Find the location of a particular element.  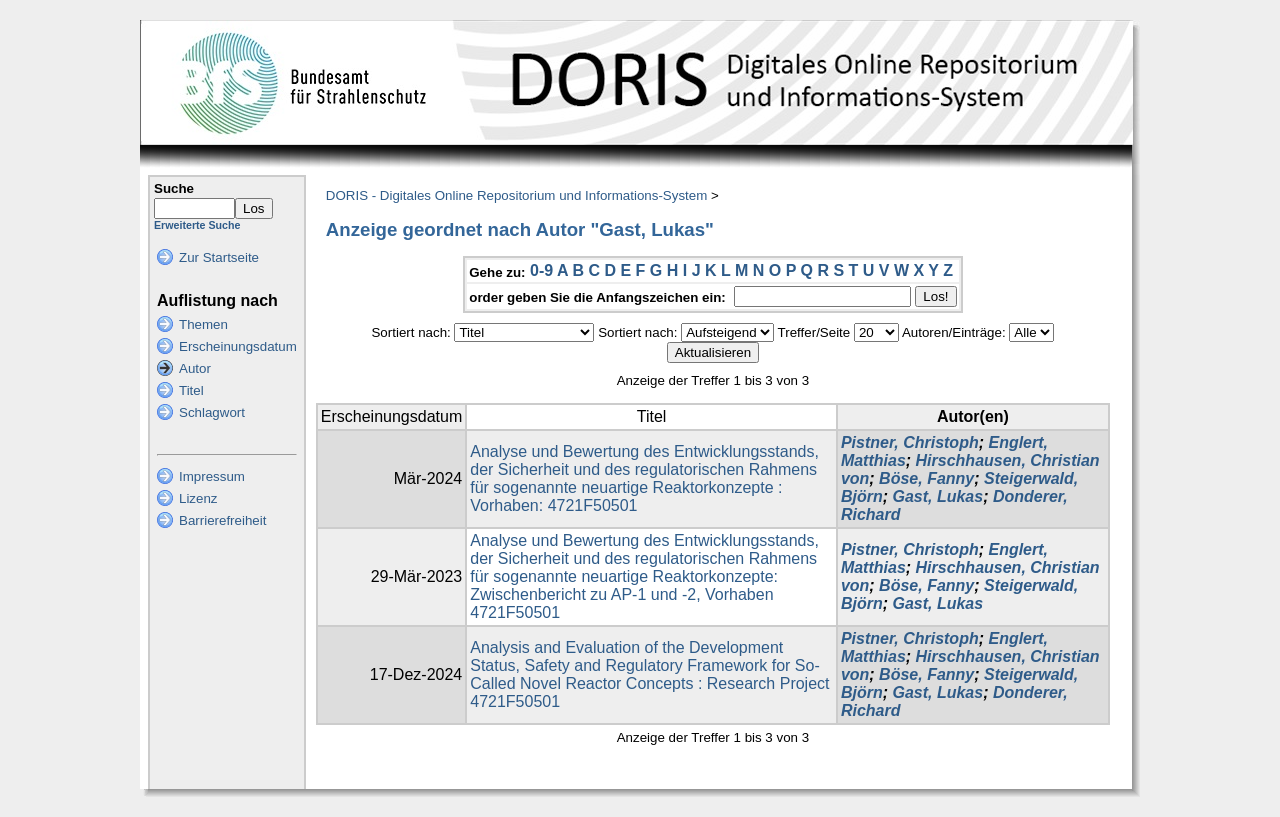

Pistner, Christoph is located at coordinates (910, 442).